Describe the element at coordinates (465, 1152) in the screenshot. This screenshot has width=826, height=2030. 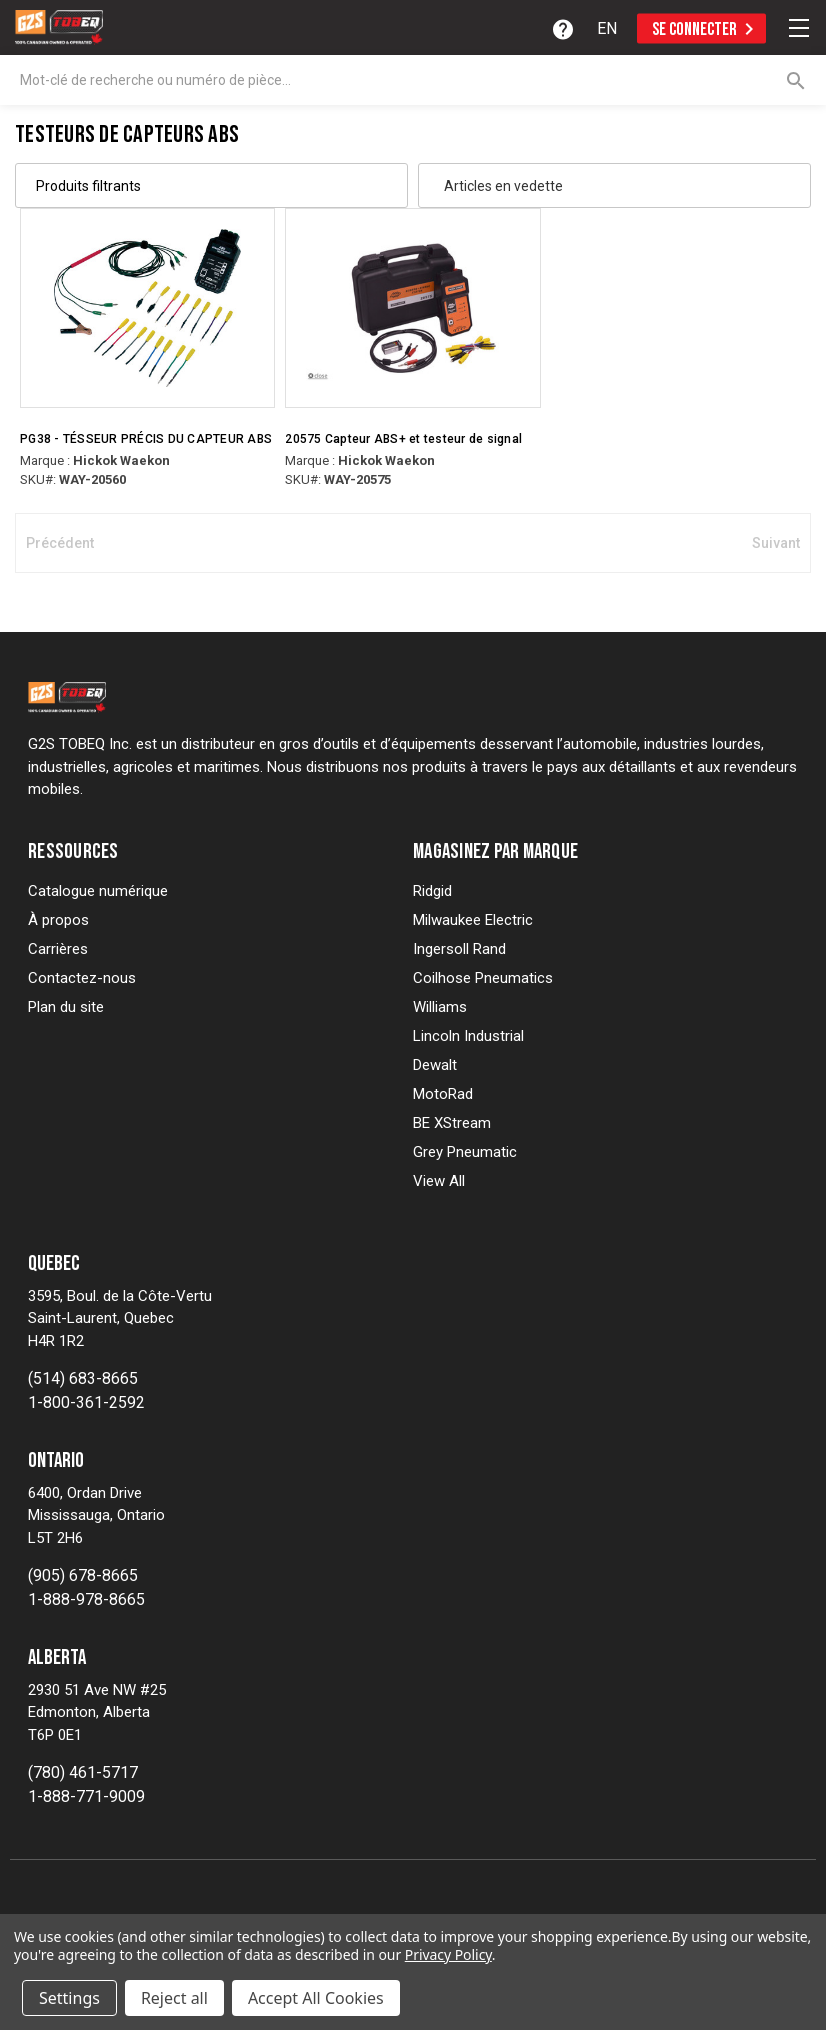
I see `Grey Pneumatic` at that location.